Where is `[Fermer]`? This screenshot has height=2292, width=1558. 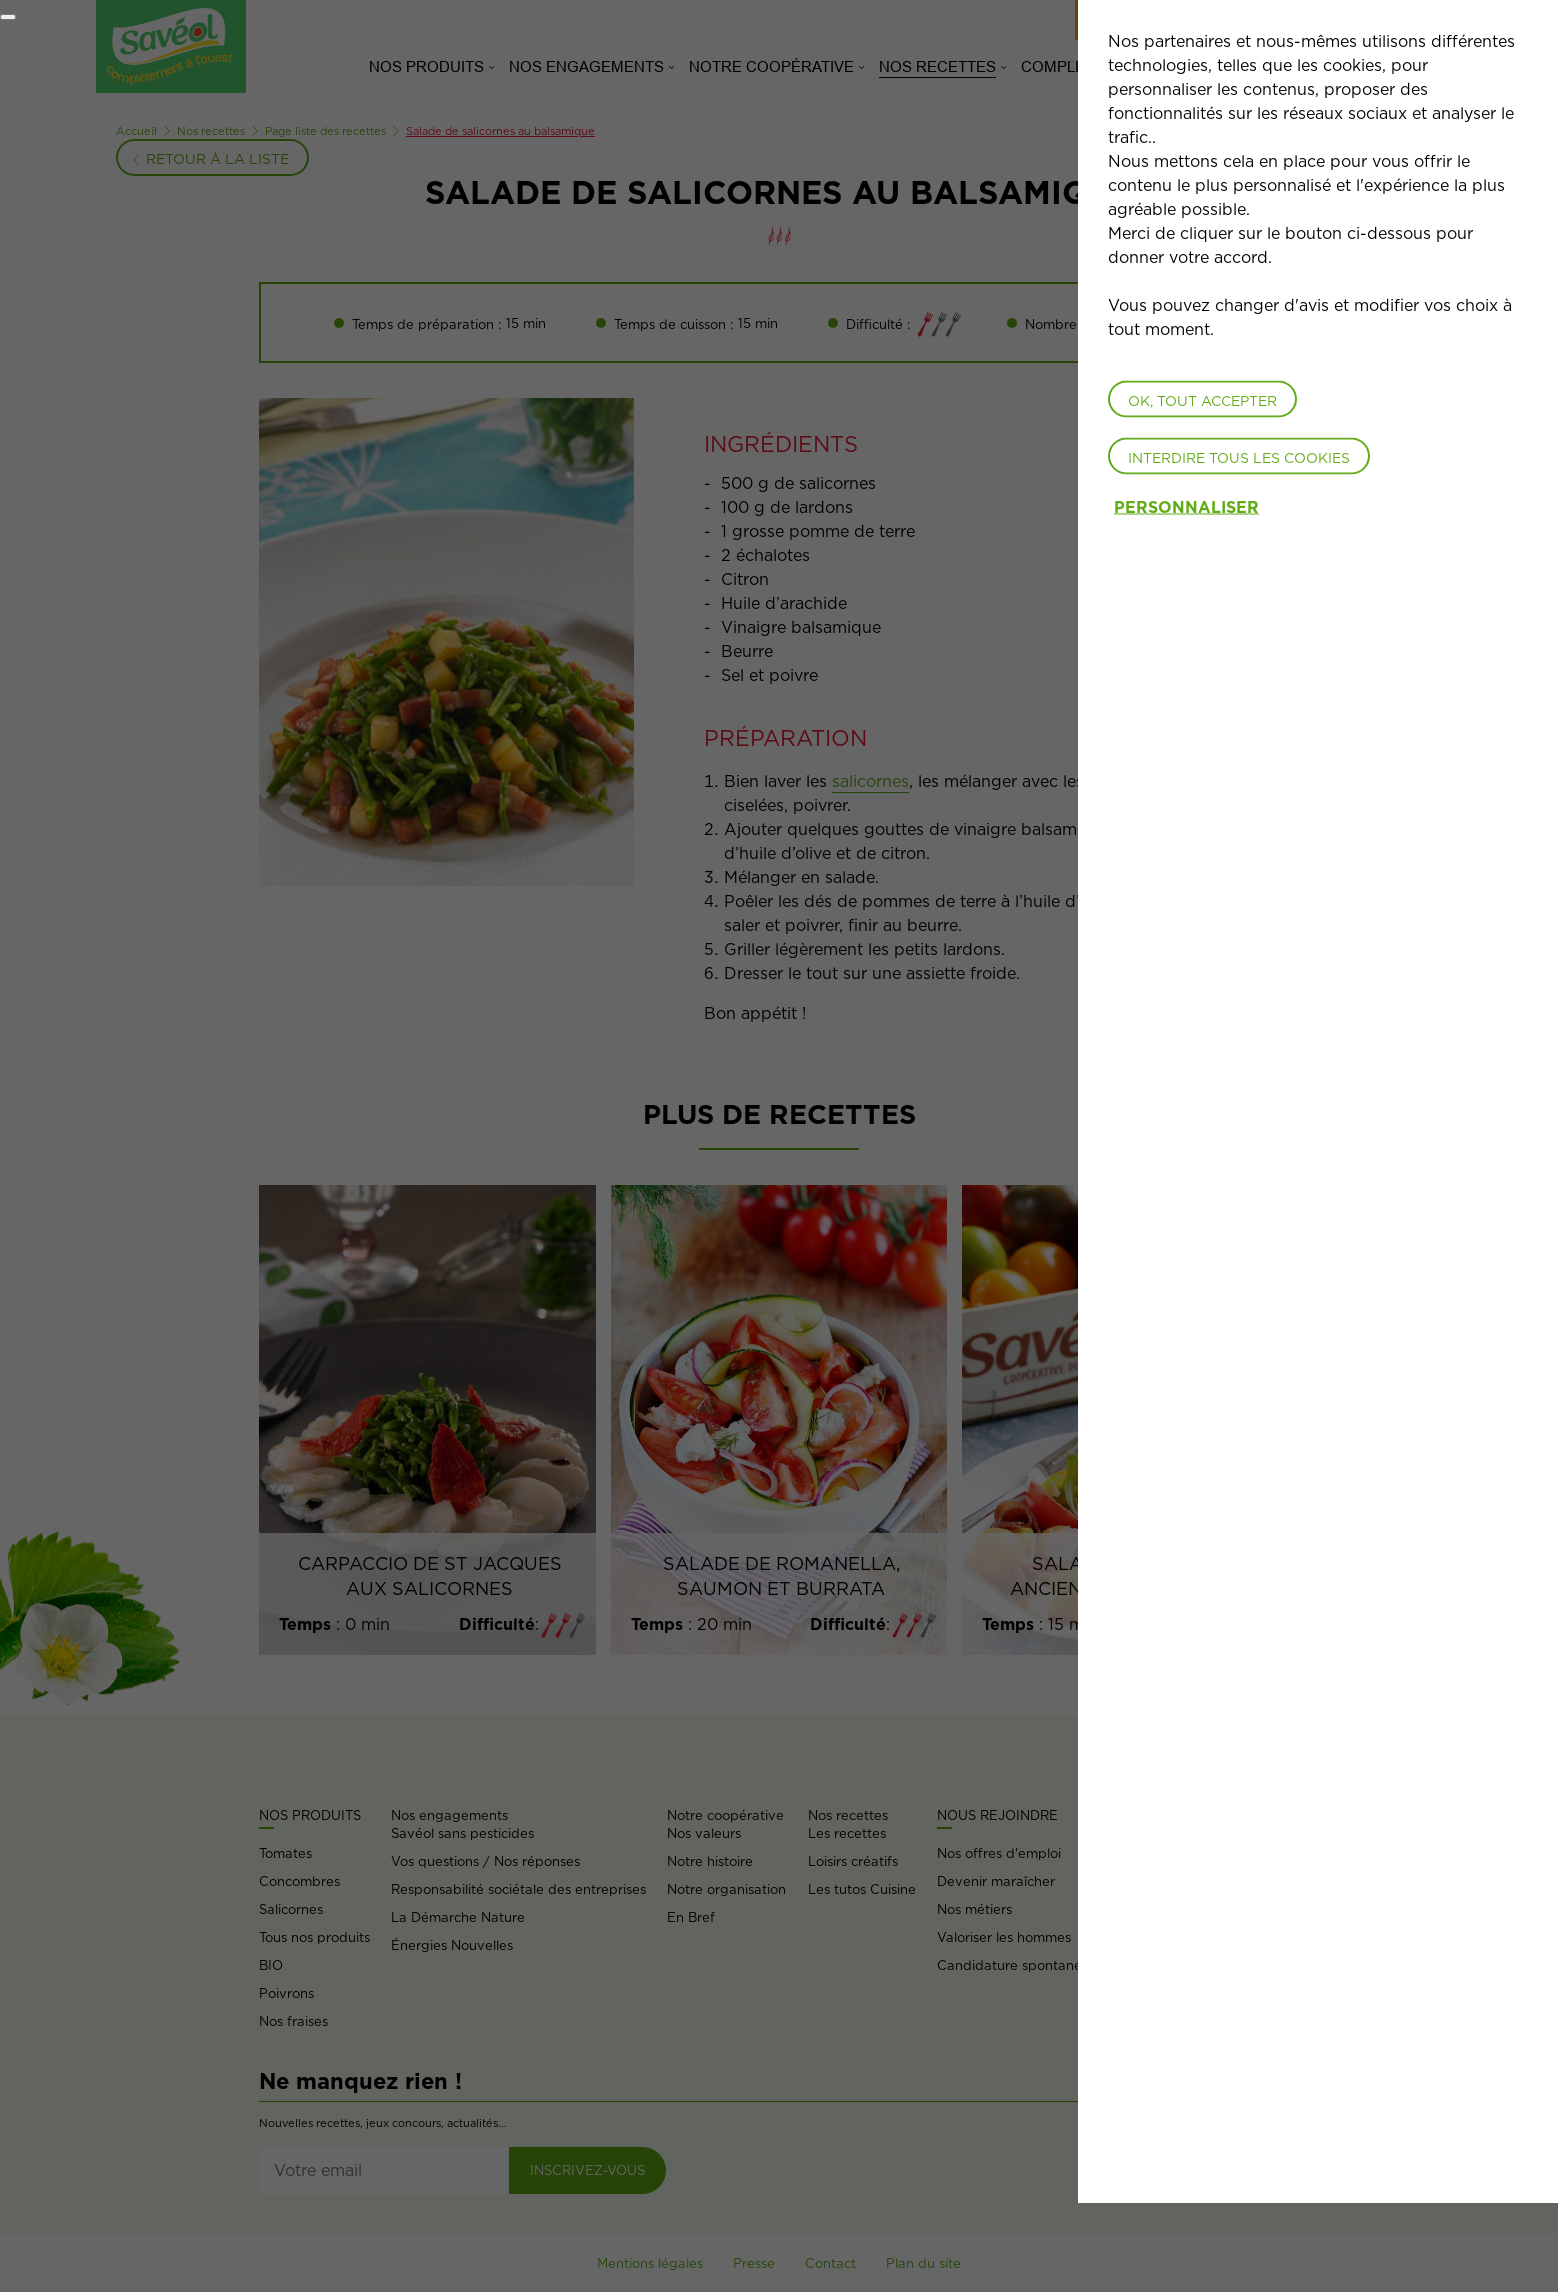
[Fermer] is located at coordinates (8, 17).